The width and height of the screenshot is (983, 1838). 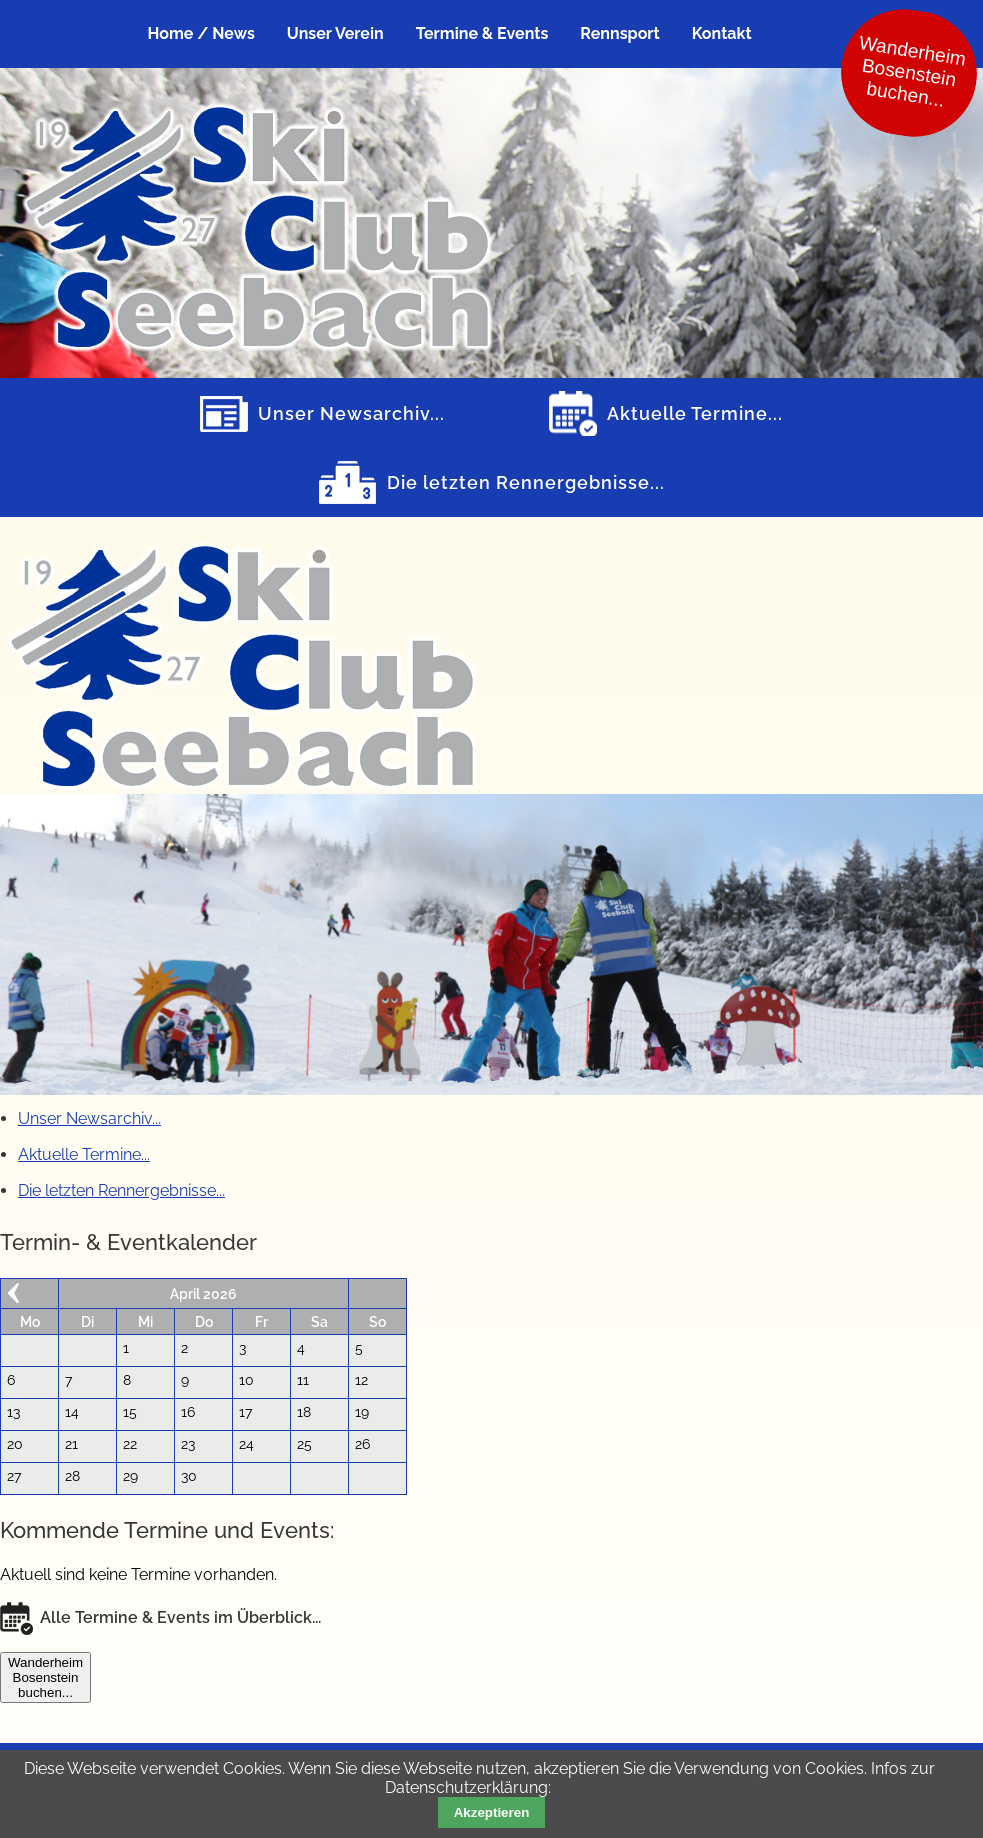 What do you see at coordinates (45, 1677) in the screenshot?
I see `WanderheimBosensteinbuchen...` at bounding box center [45, 1677].